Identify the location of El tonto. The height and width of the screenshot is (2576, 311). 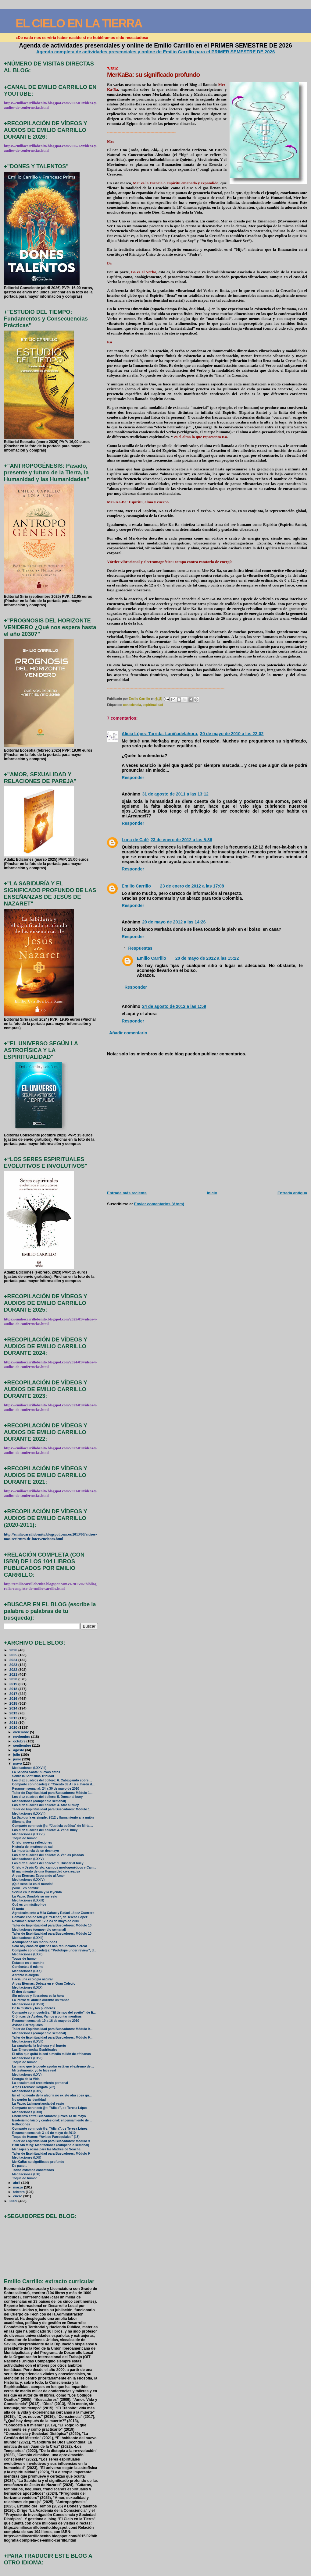
(18, 1909).